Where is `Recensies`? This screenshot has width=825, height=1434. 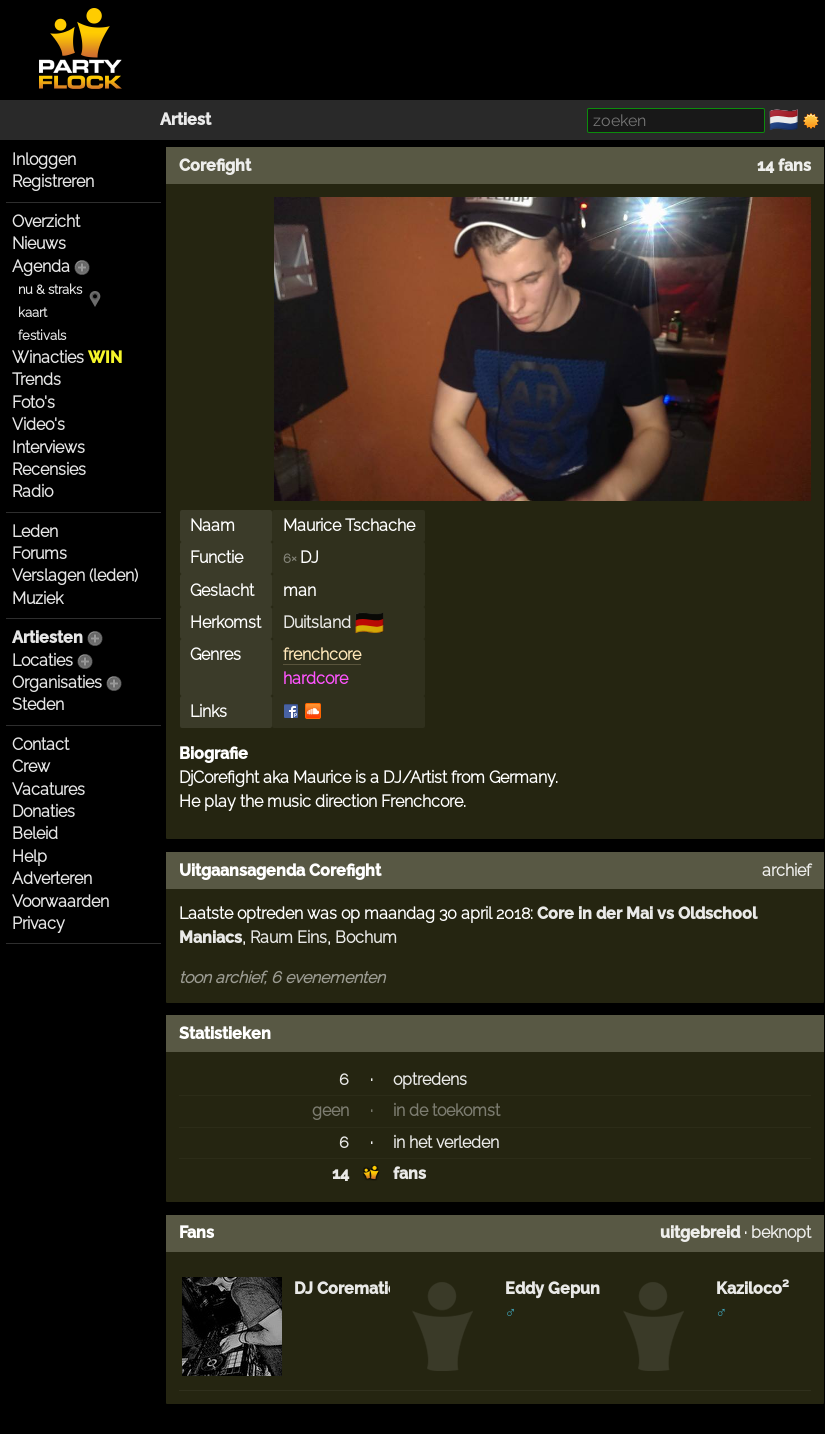
Recensies is located at coordinates (49, 469).